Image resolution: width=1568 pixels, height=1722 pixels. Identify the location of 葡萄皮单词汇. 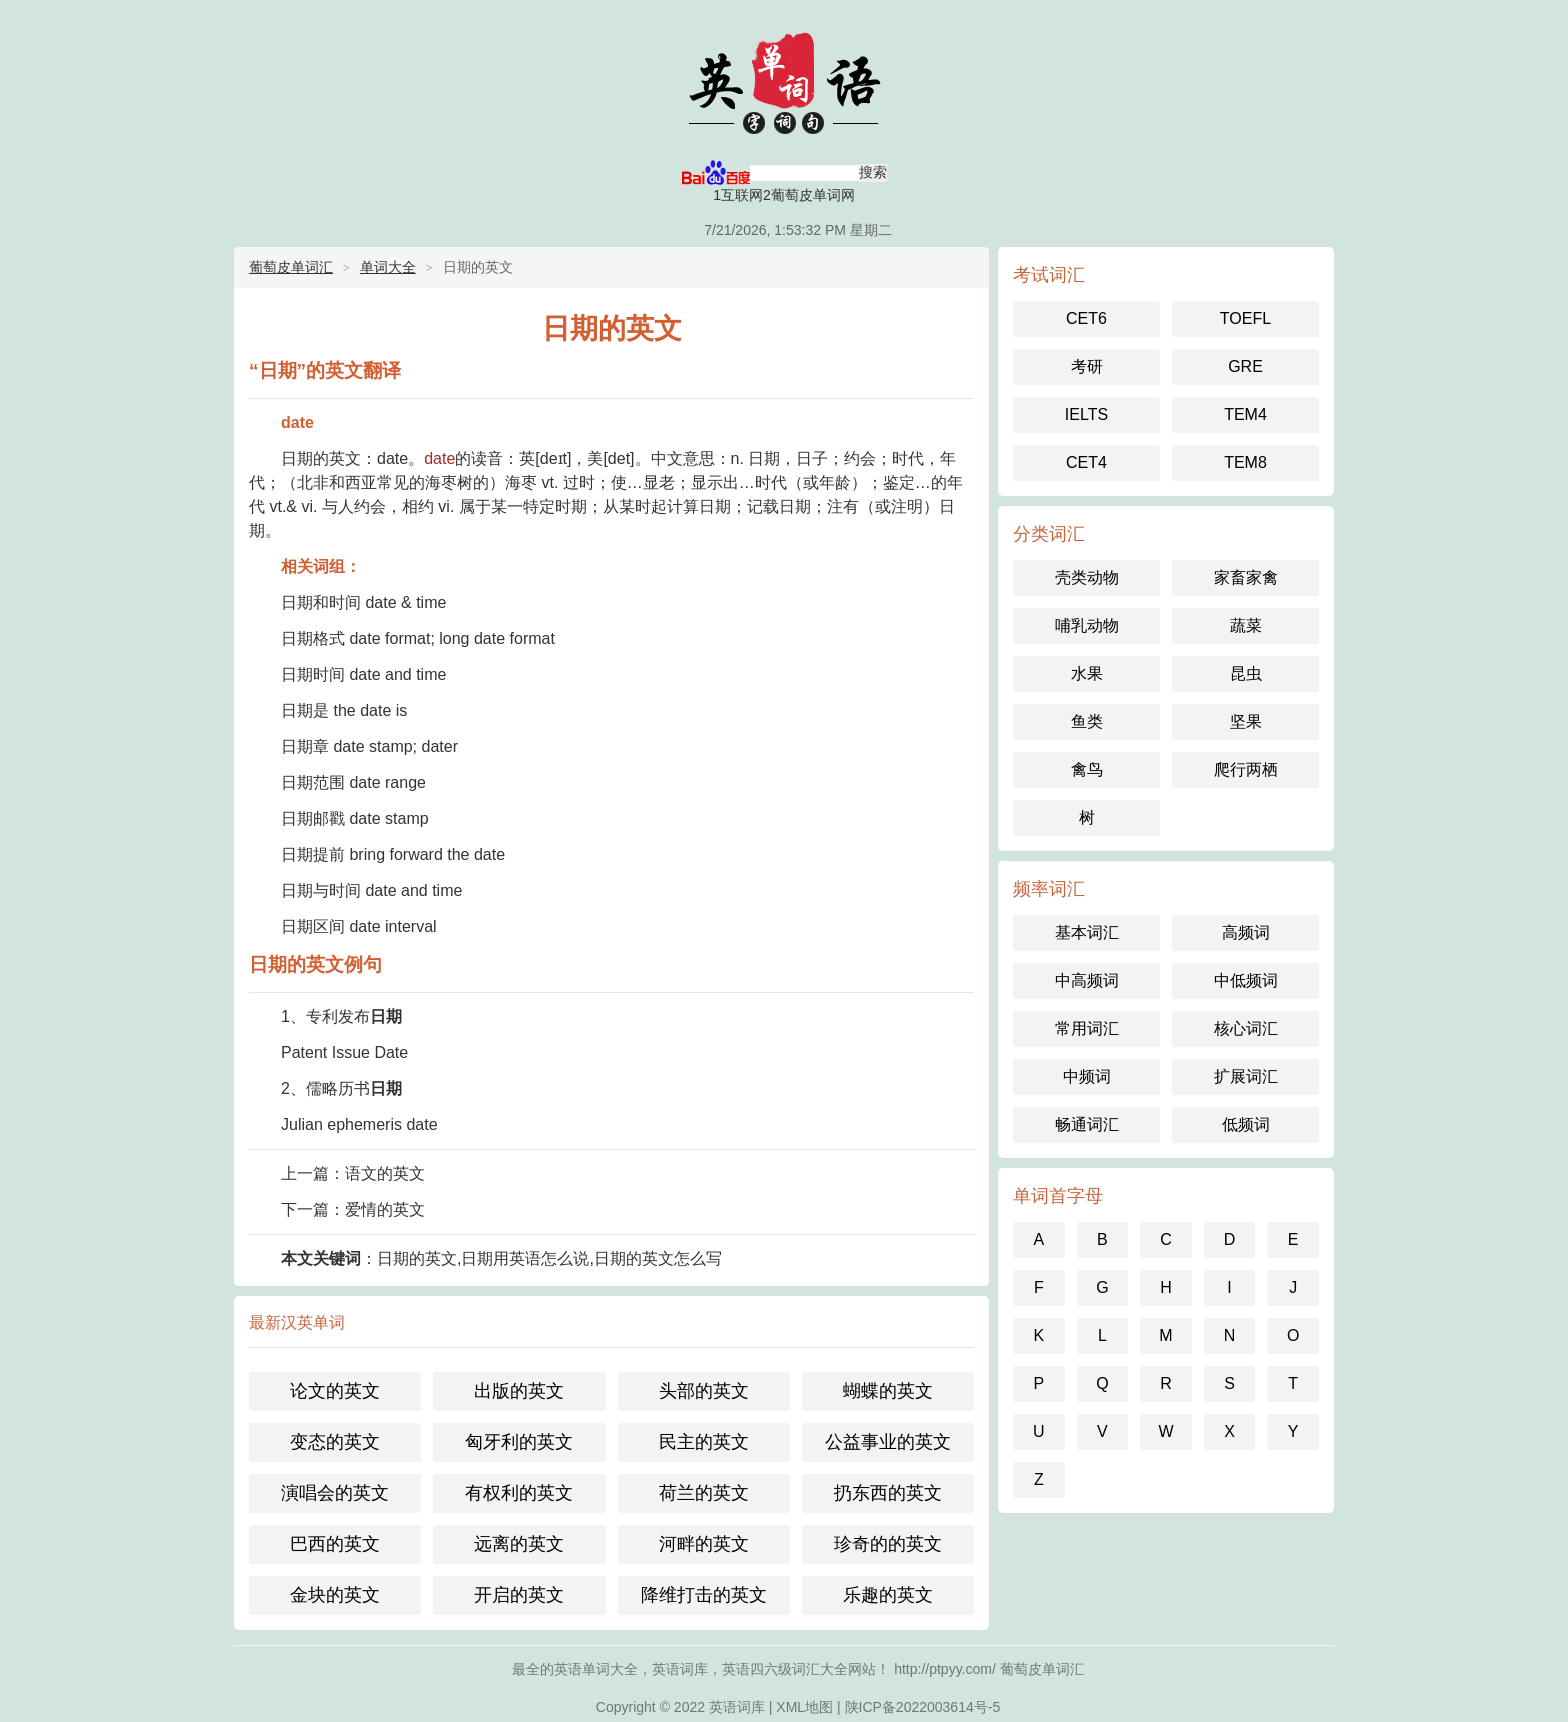
(291, 267).